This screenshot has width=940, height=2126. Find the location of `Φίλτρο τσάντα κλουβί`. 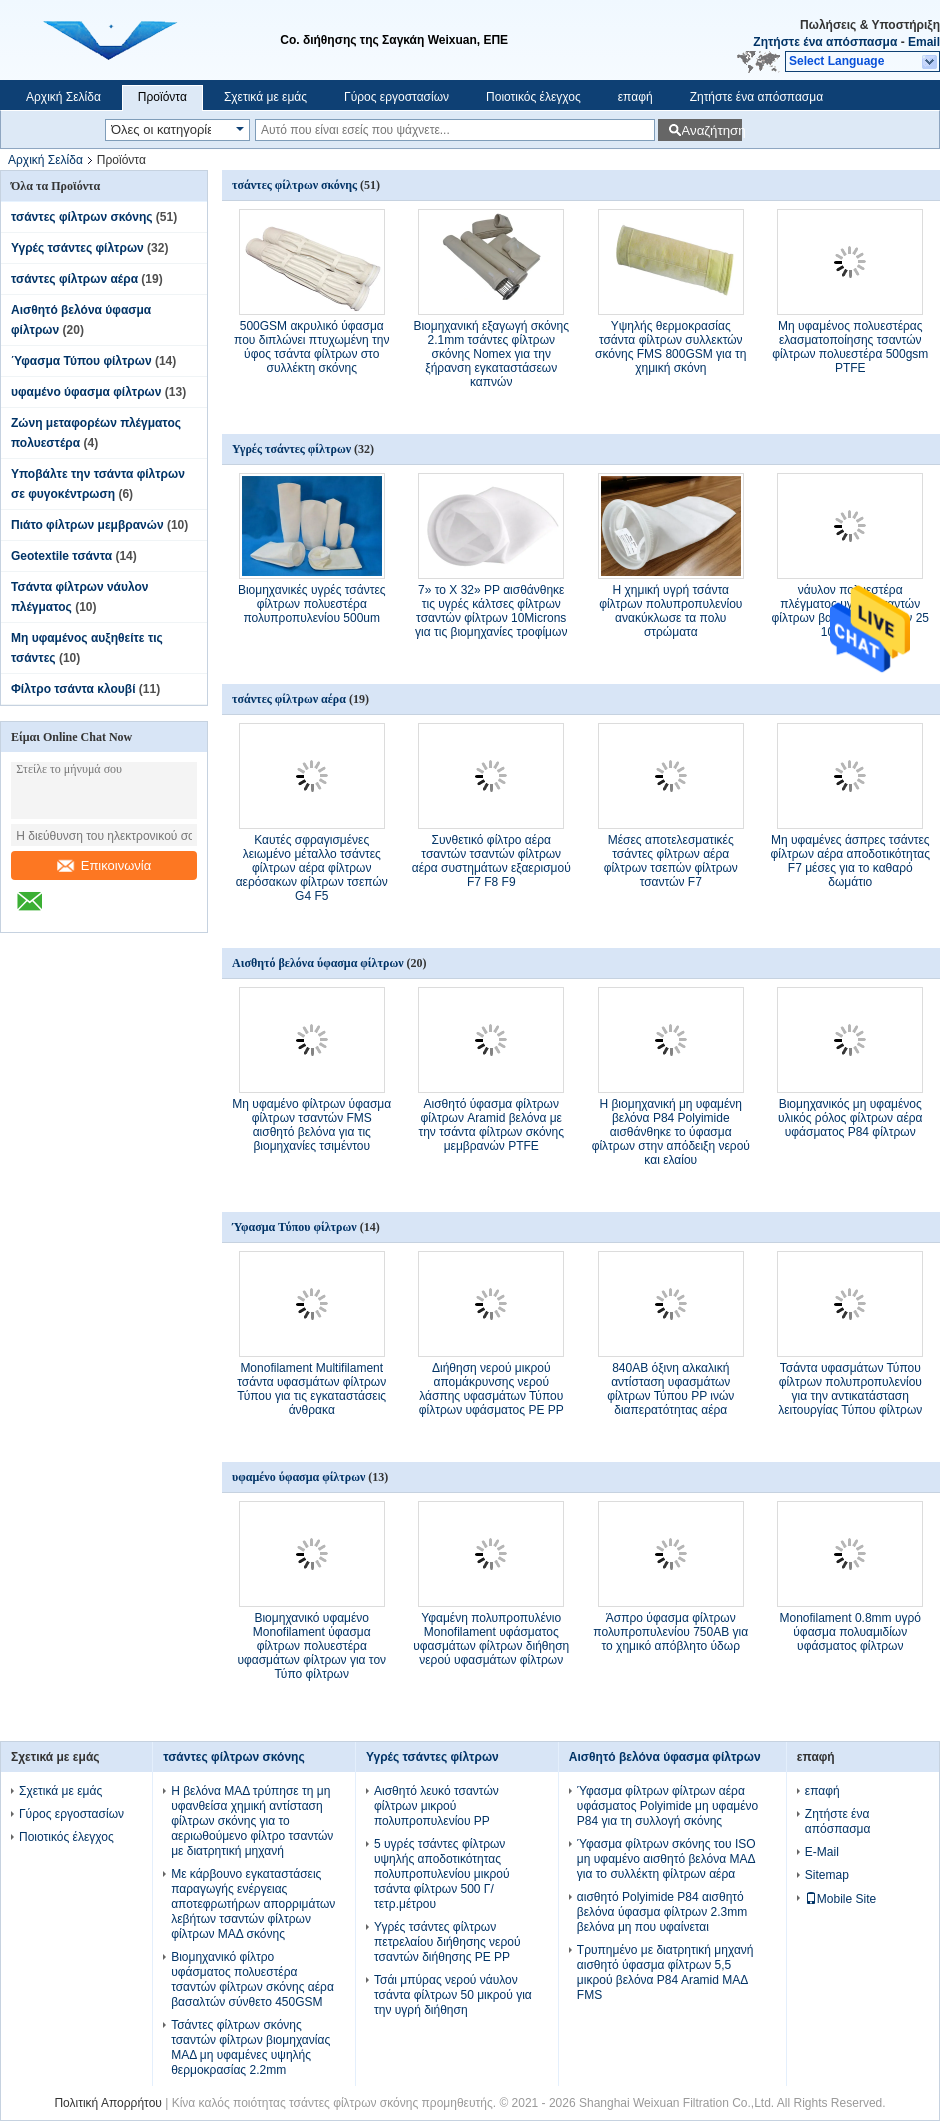

Φίλτρο τσάντα κλουβί is located at coordinates (73, 689).